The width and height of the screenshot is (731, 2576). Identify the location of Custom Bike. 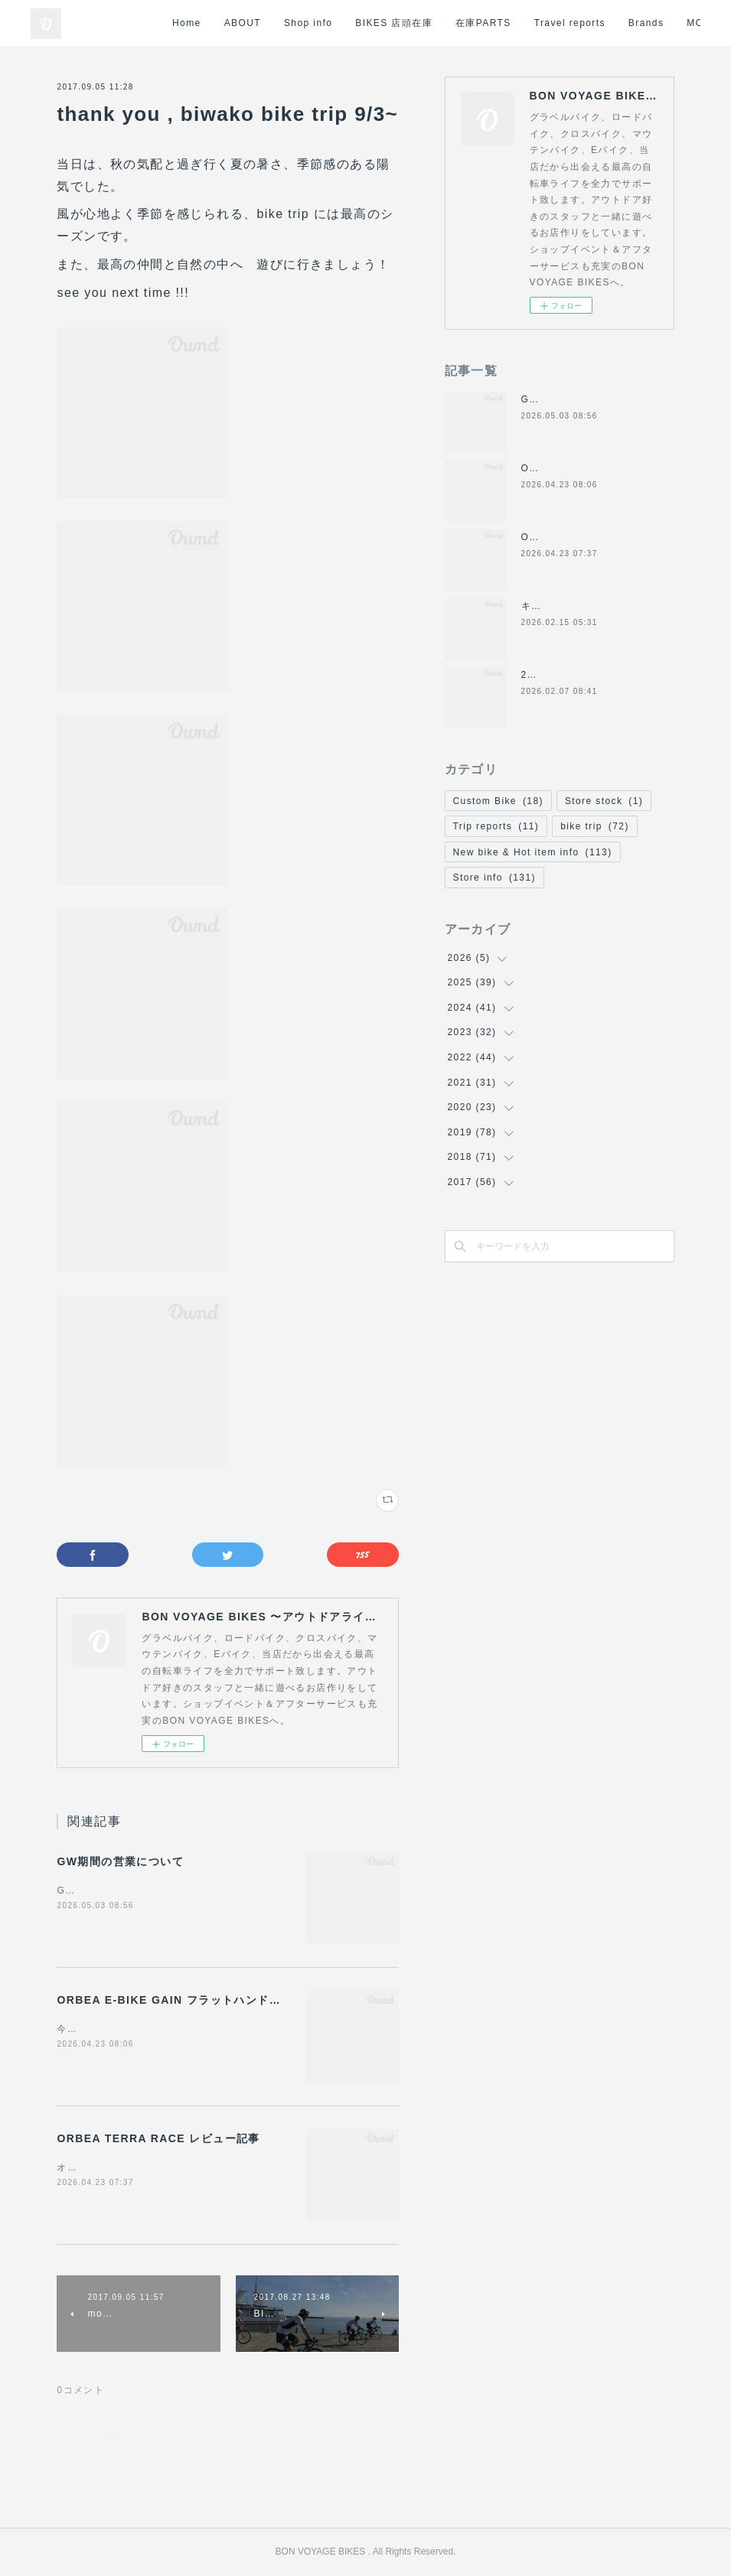
(498, 801).